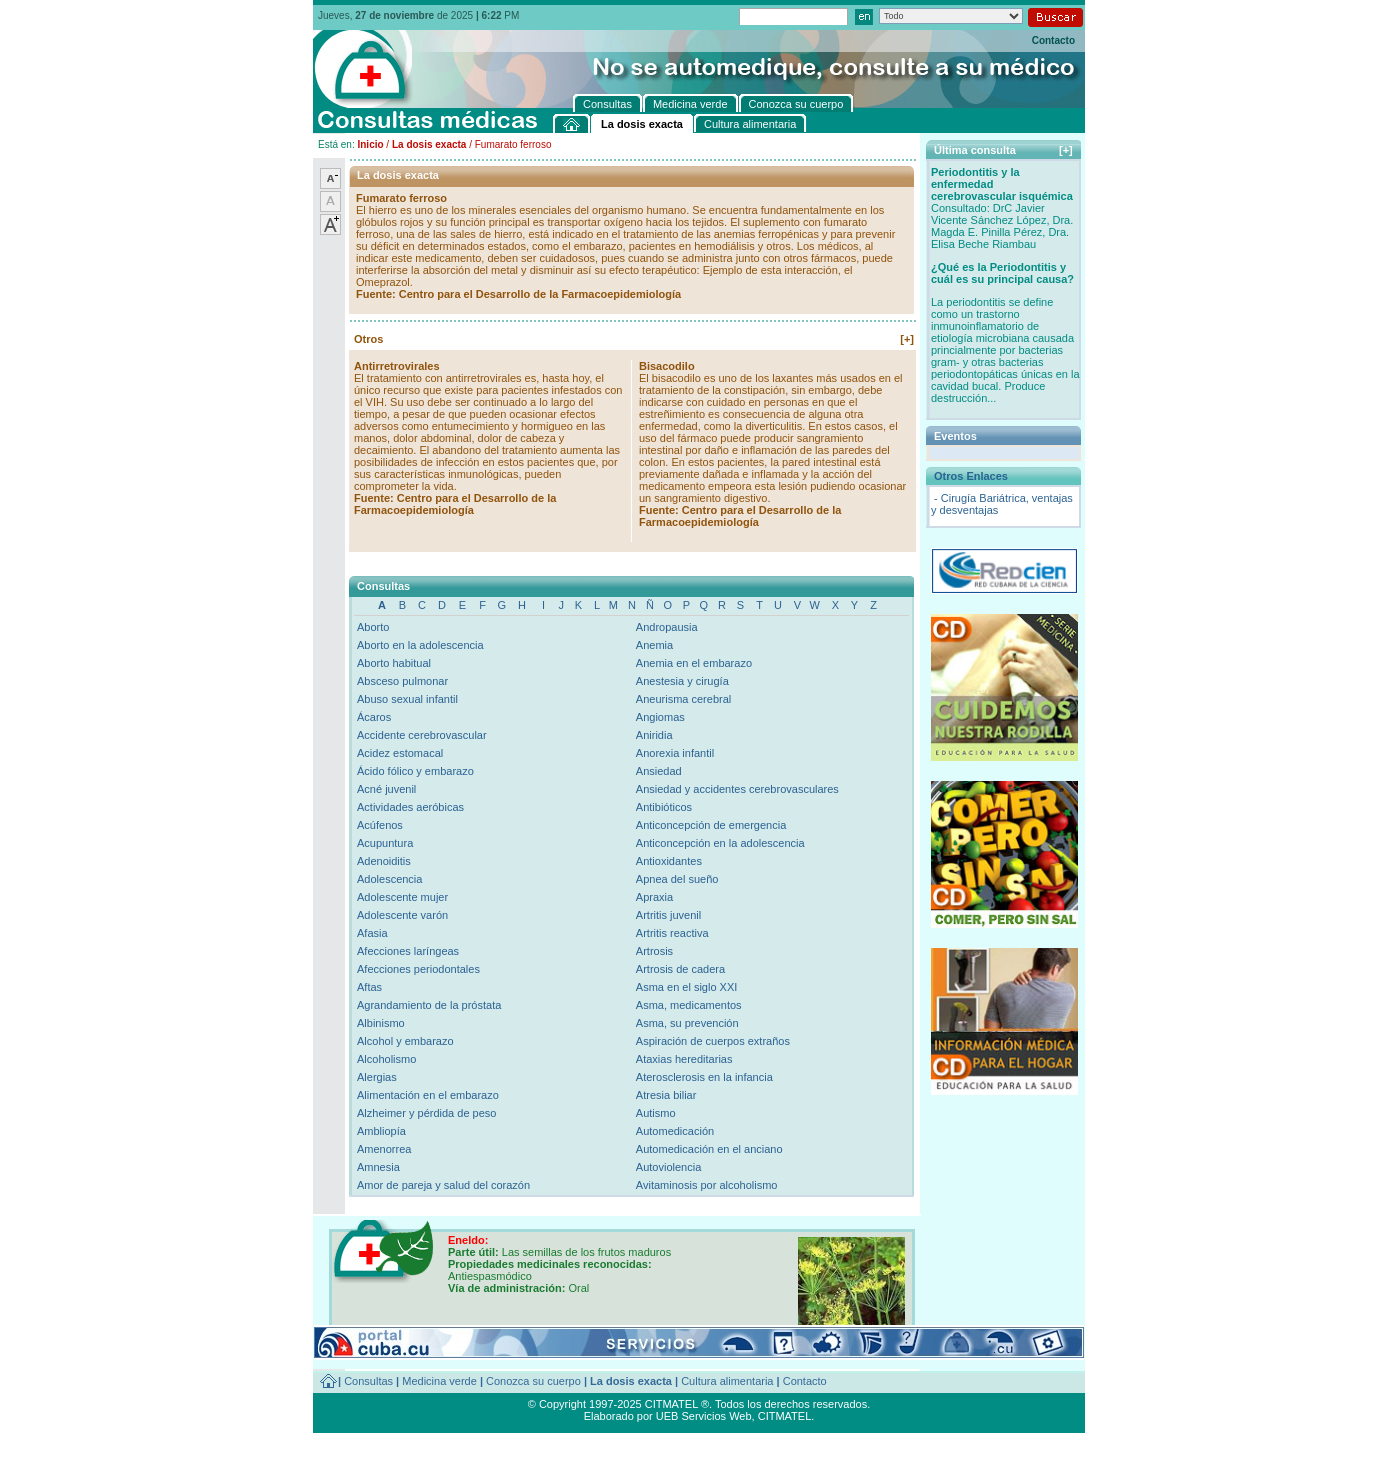 The width and height of the screenshot is (1398, 1466). I want to click on Afasia, so click(372, 933).